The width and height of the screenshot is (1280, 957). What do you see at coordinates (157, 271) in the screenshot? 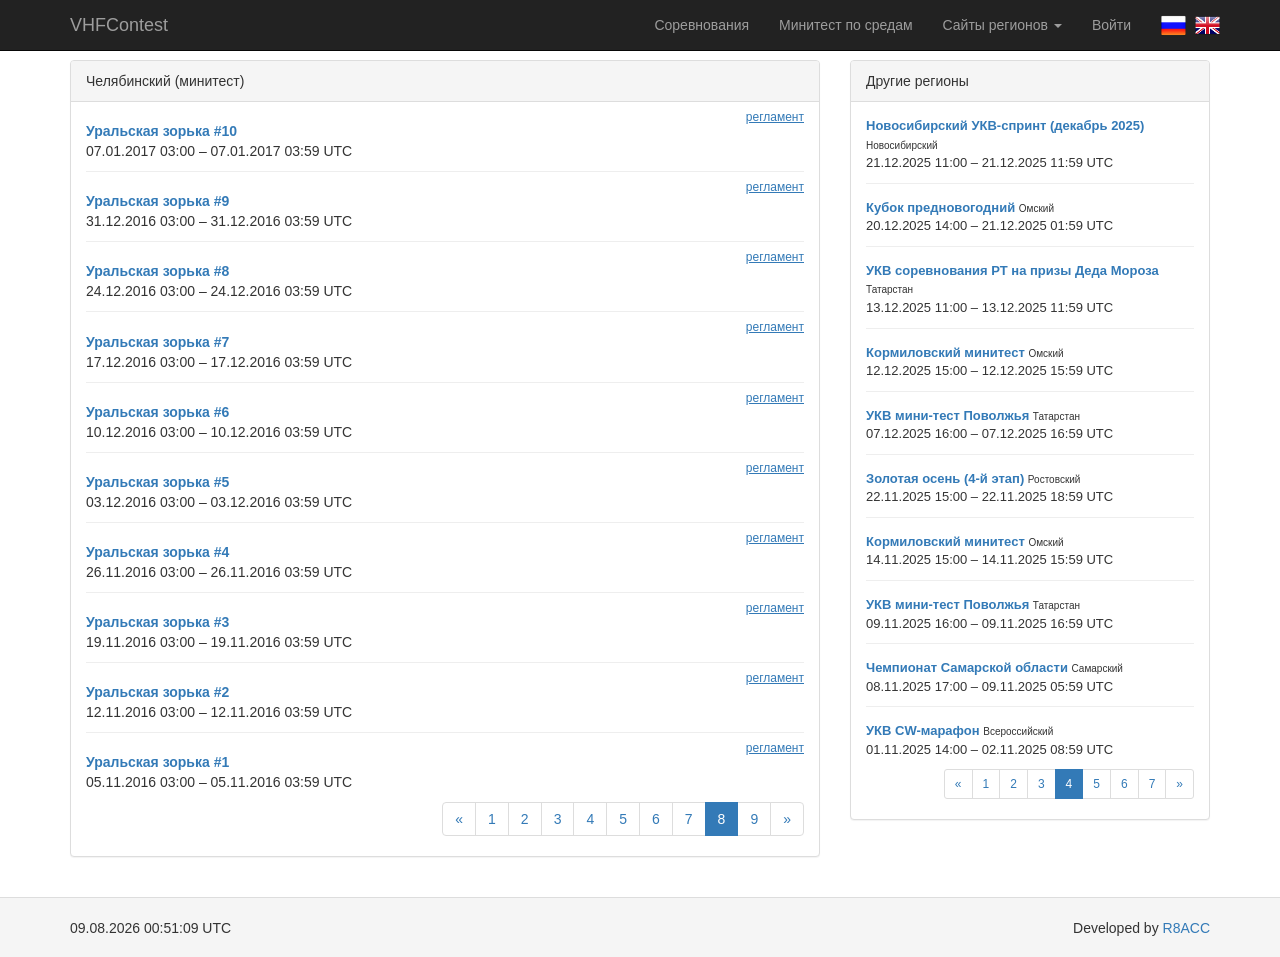
I see `Уральская зорька #8` at bounding box center [157, 271].